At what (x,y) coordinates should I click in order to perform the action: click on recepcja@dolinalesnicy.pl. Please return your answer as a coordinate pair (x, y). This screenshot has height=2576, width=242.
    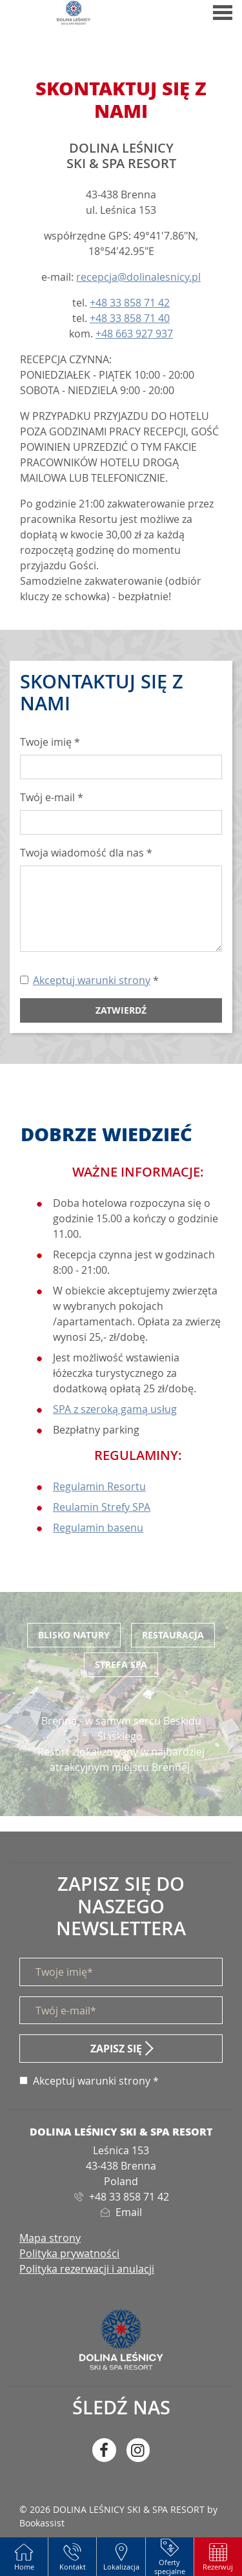
    Looking at the image, I should click on (138, 277).